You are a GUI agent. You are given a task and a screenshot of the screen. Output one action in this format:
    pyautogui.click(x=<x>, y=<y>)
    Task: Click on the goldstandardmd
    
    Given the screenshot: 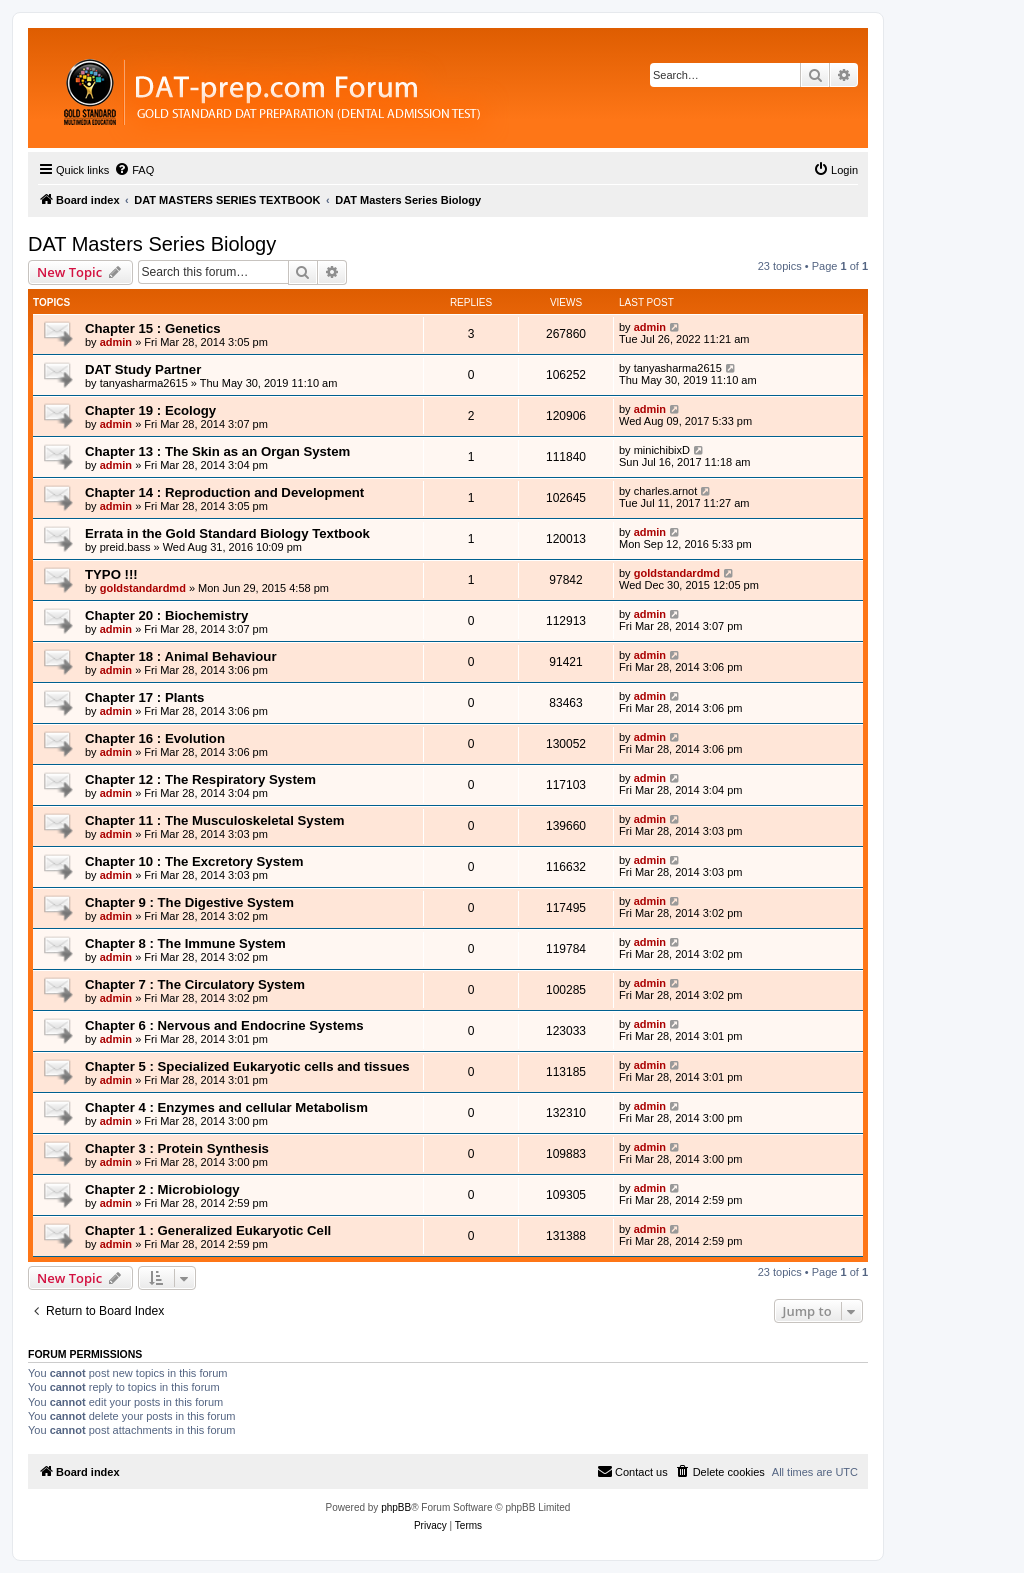 What is the action you would take?
    pyautogui.click(x=143, y=588)
    